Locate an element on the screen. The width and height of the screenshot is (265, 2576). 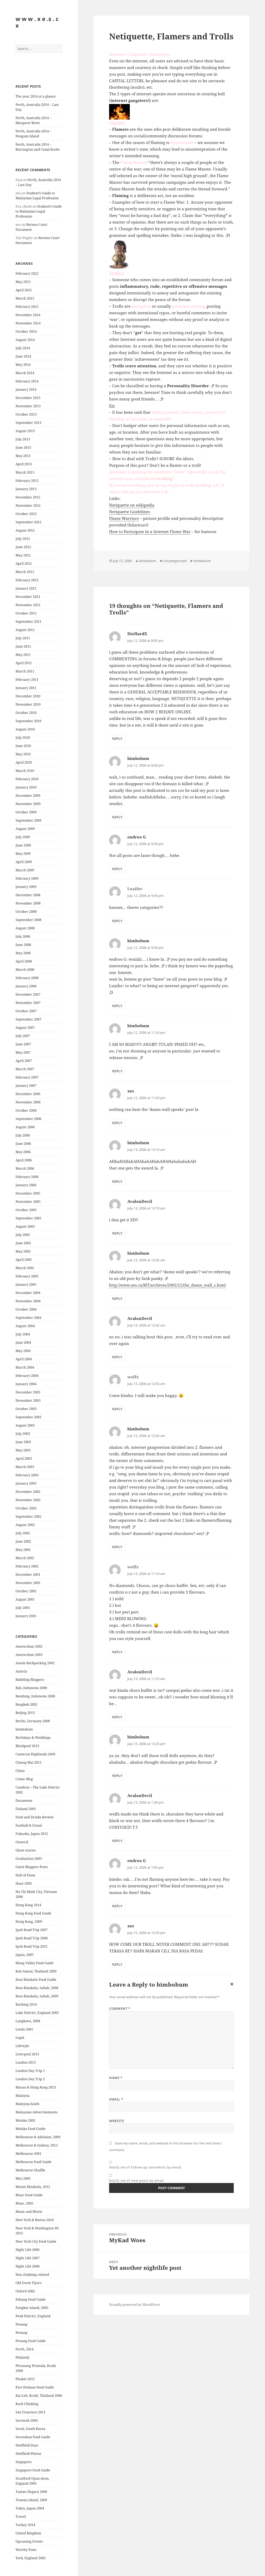
December 2006 is located at coordinates (28, 1094).